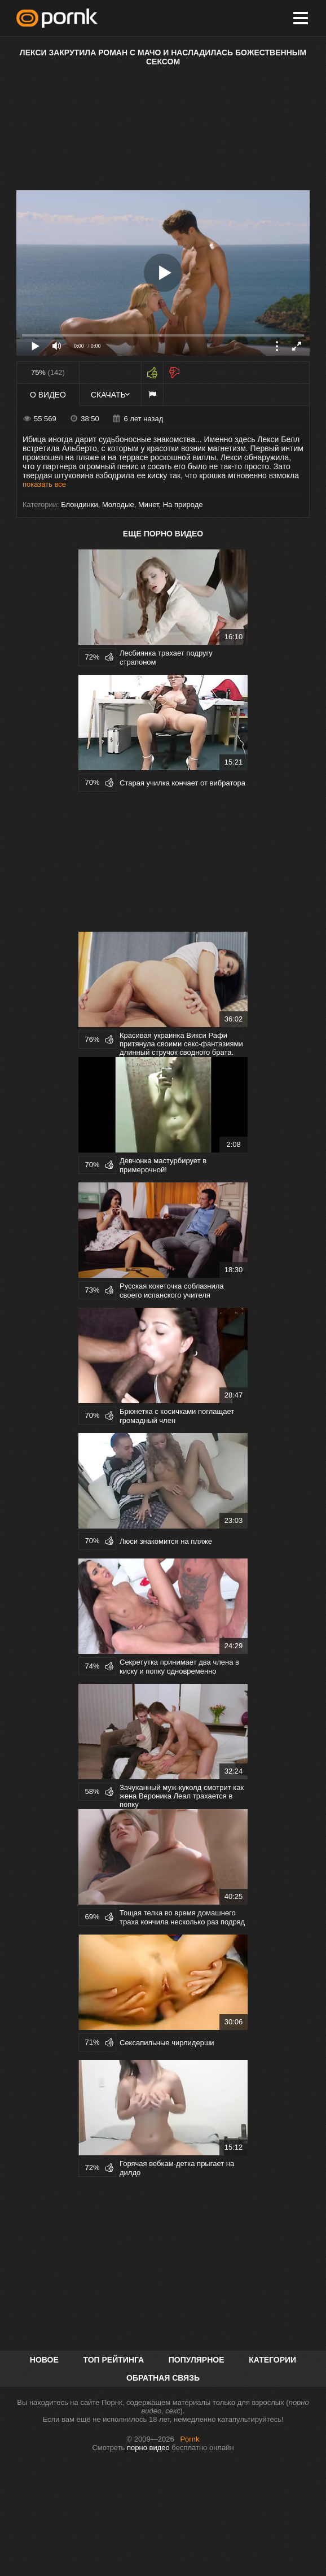 This screenshot has width=326, height=2576. What do you see at coordinates (272, 2359) in the screenshot?
I see `Категории` at bounding box center [272, 2359].